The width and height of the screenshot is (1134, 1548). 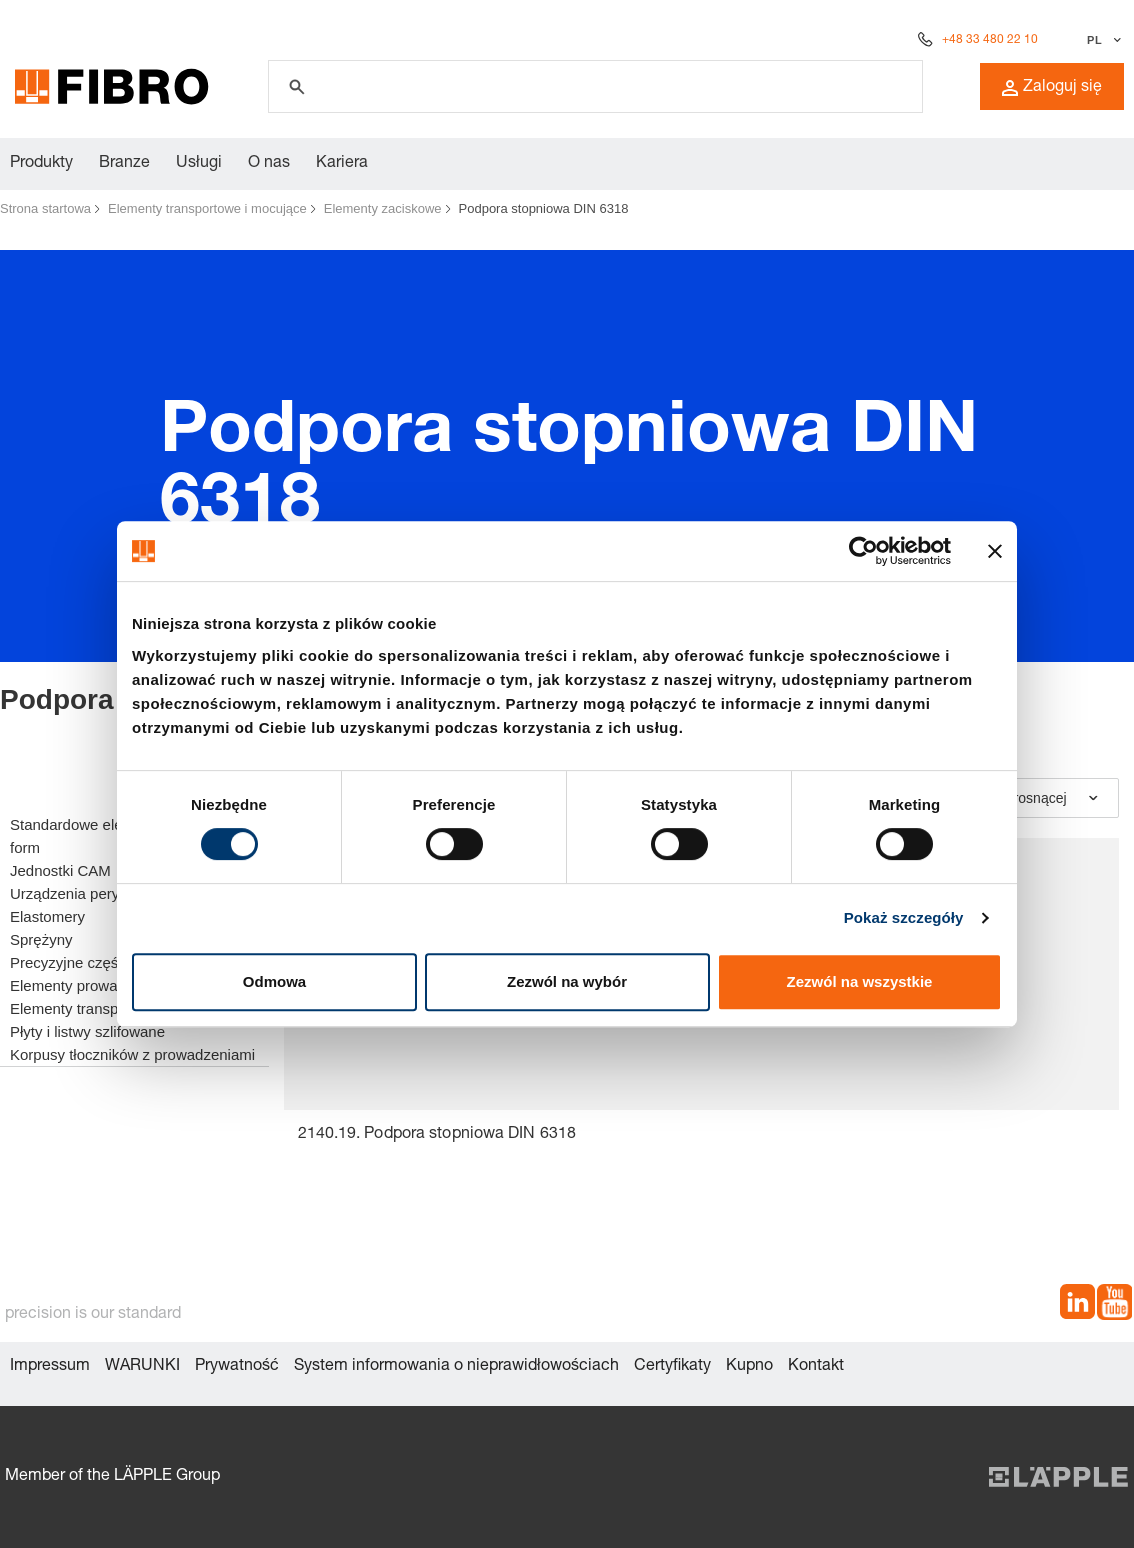 I want to click on Elementy transportowe i mocujące, so click(x=207, y=208).